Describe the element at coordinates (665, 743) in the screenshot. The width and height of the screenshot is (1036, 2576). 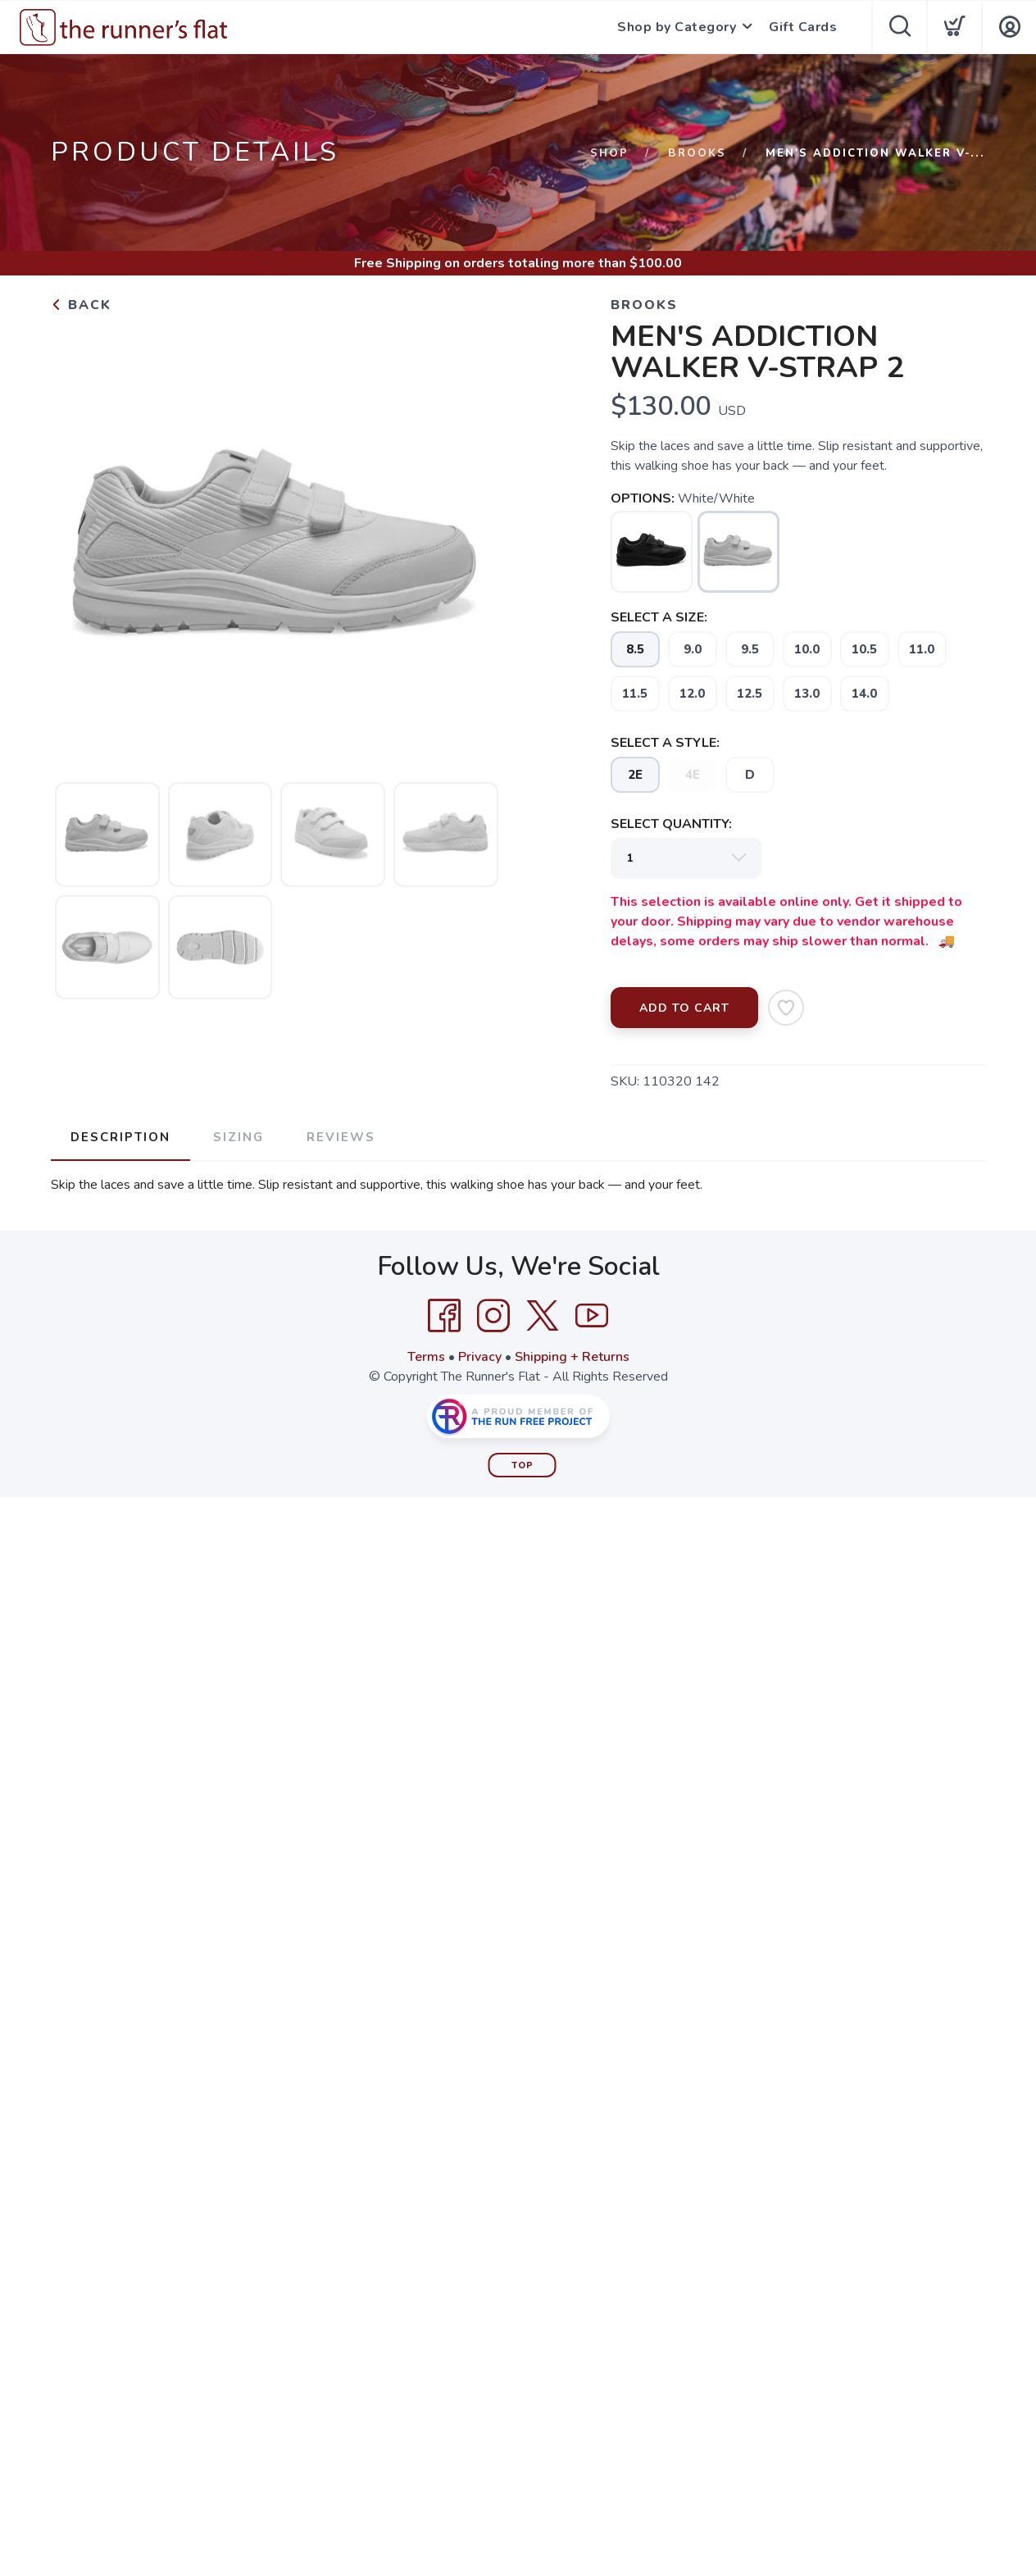
I see `SELECT A STYLE:` at that location.